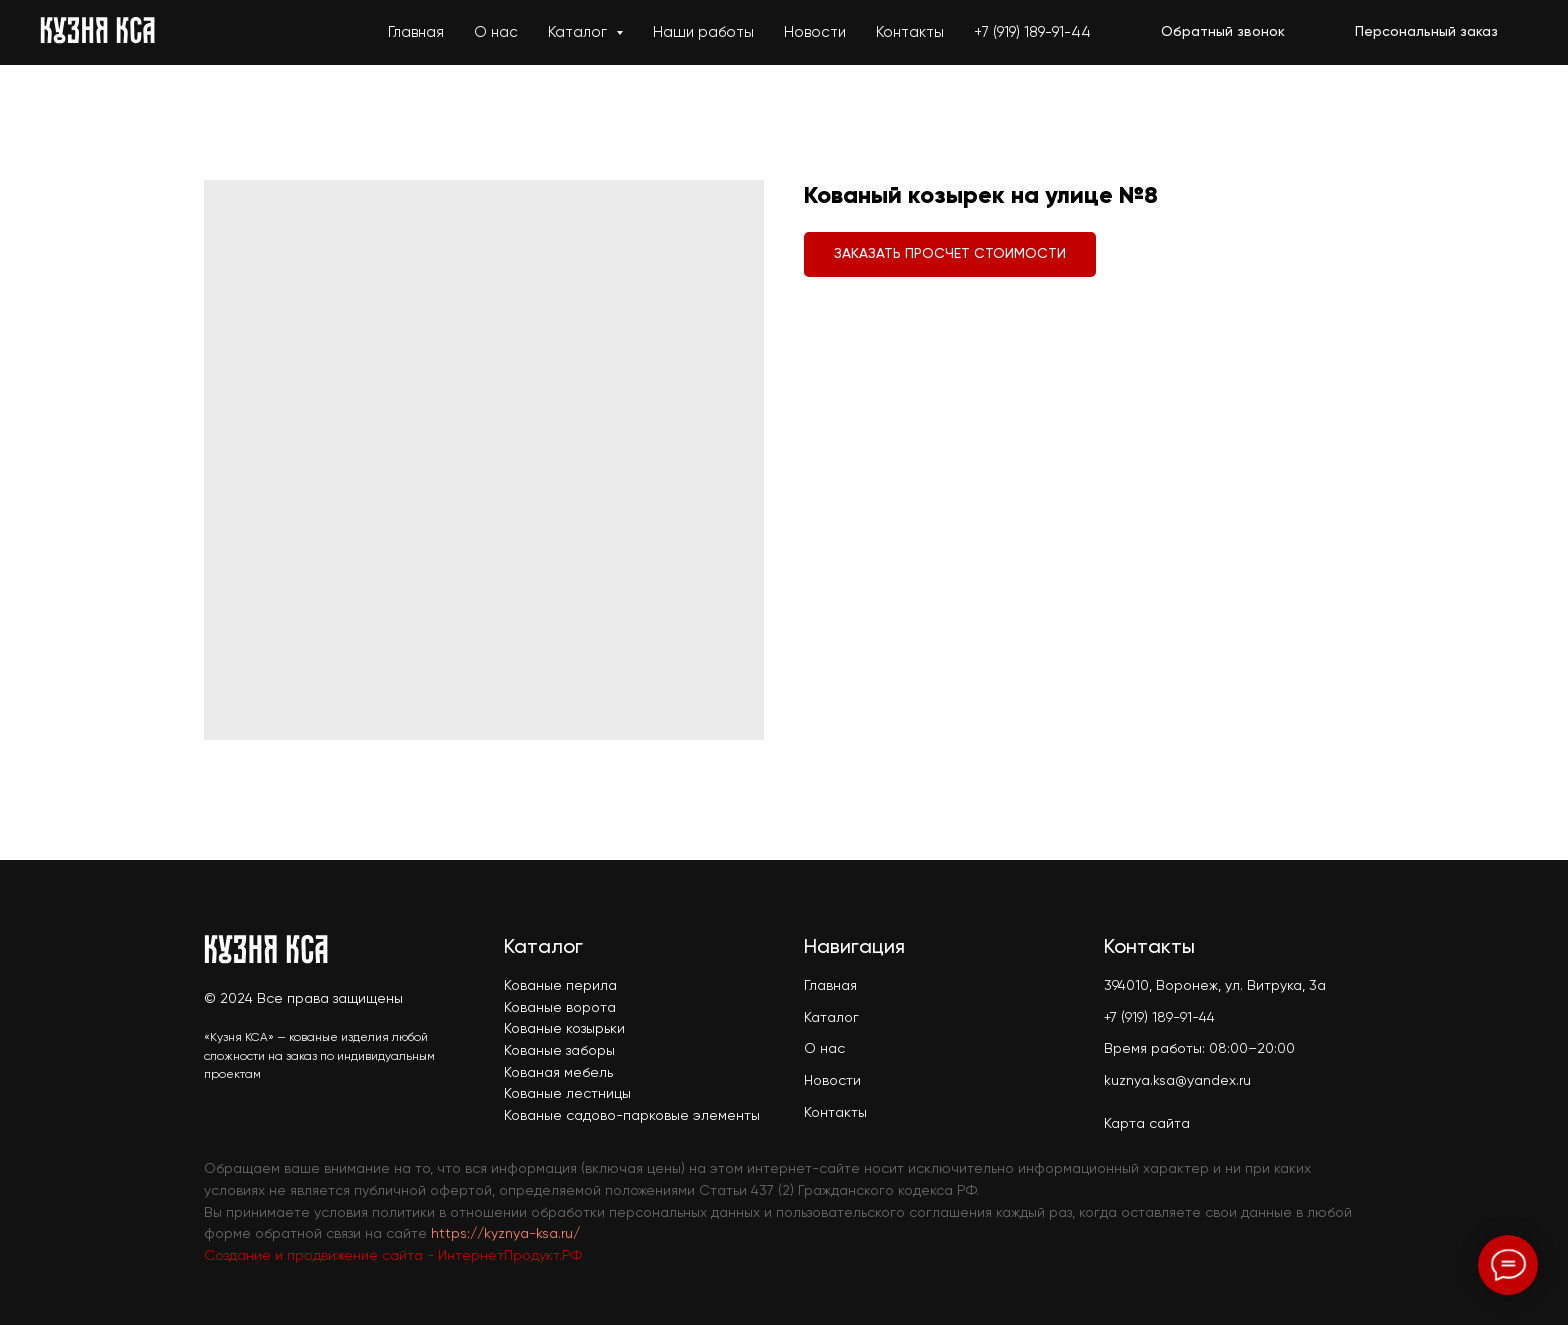  What do you see at coordinates (703, 32) in the screenshot?
I see `Наши работы` at bounding box center [703, 32].